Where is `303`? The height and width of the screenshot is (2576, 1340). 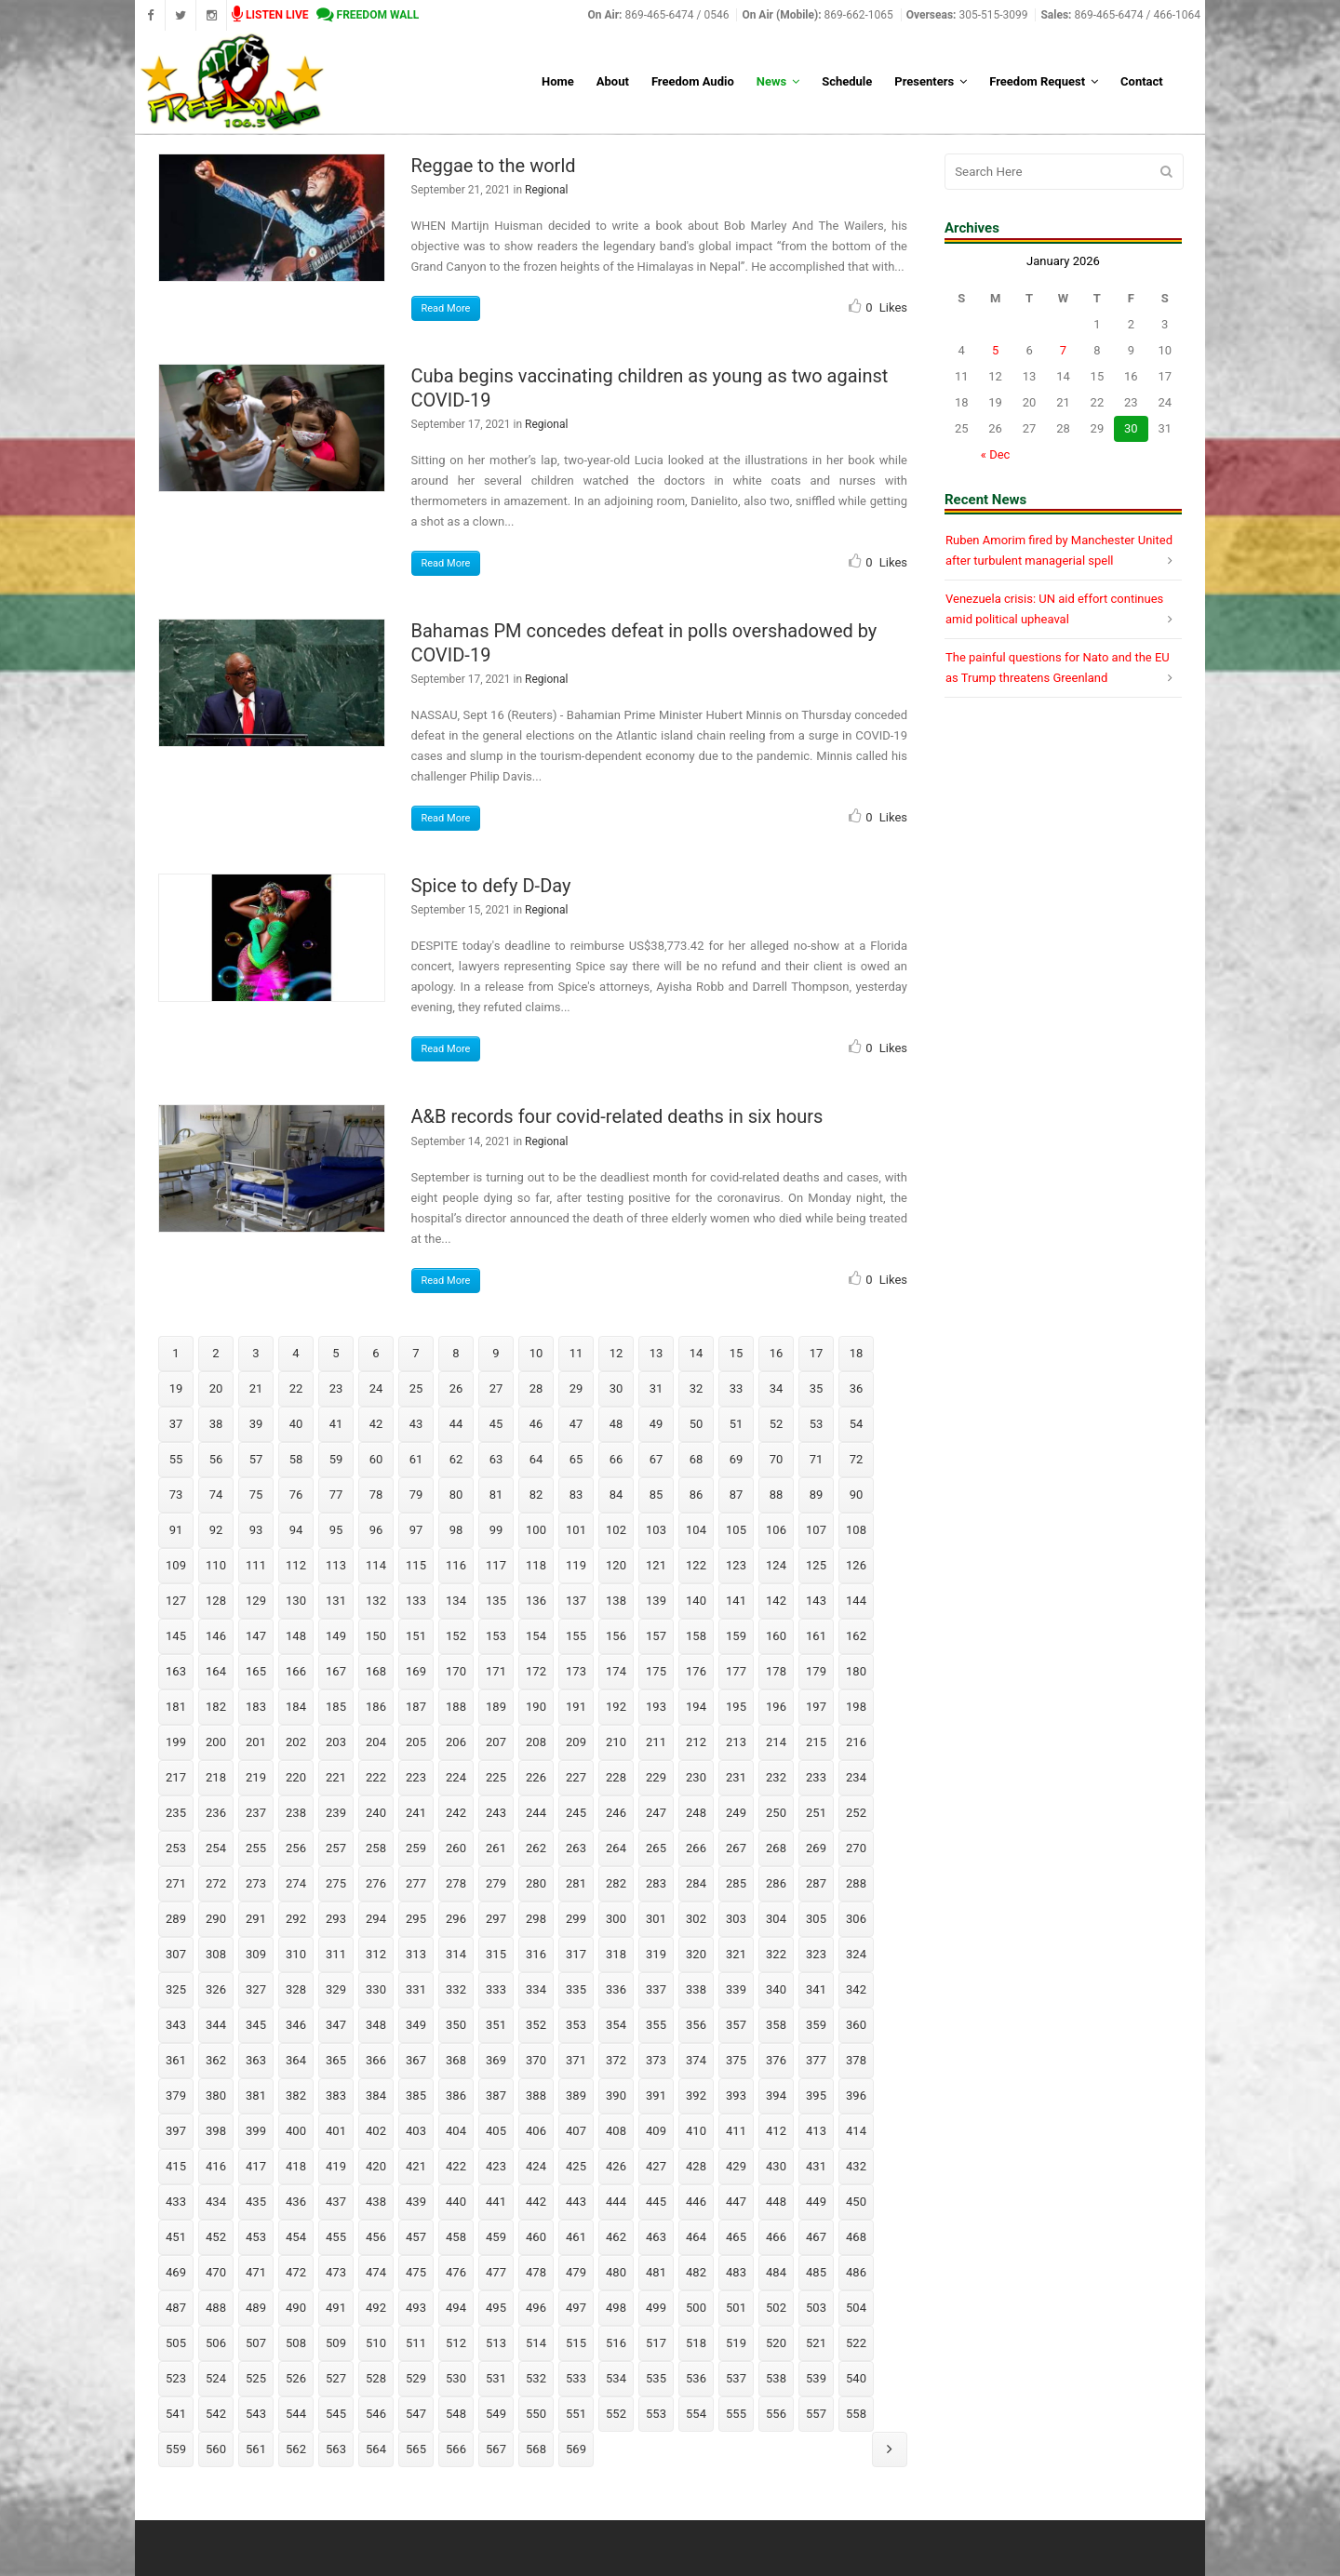
303 is located at coordinates (736, 1919).